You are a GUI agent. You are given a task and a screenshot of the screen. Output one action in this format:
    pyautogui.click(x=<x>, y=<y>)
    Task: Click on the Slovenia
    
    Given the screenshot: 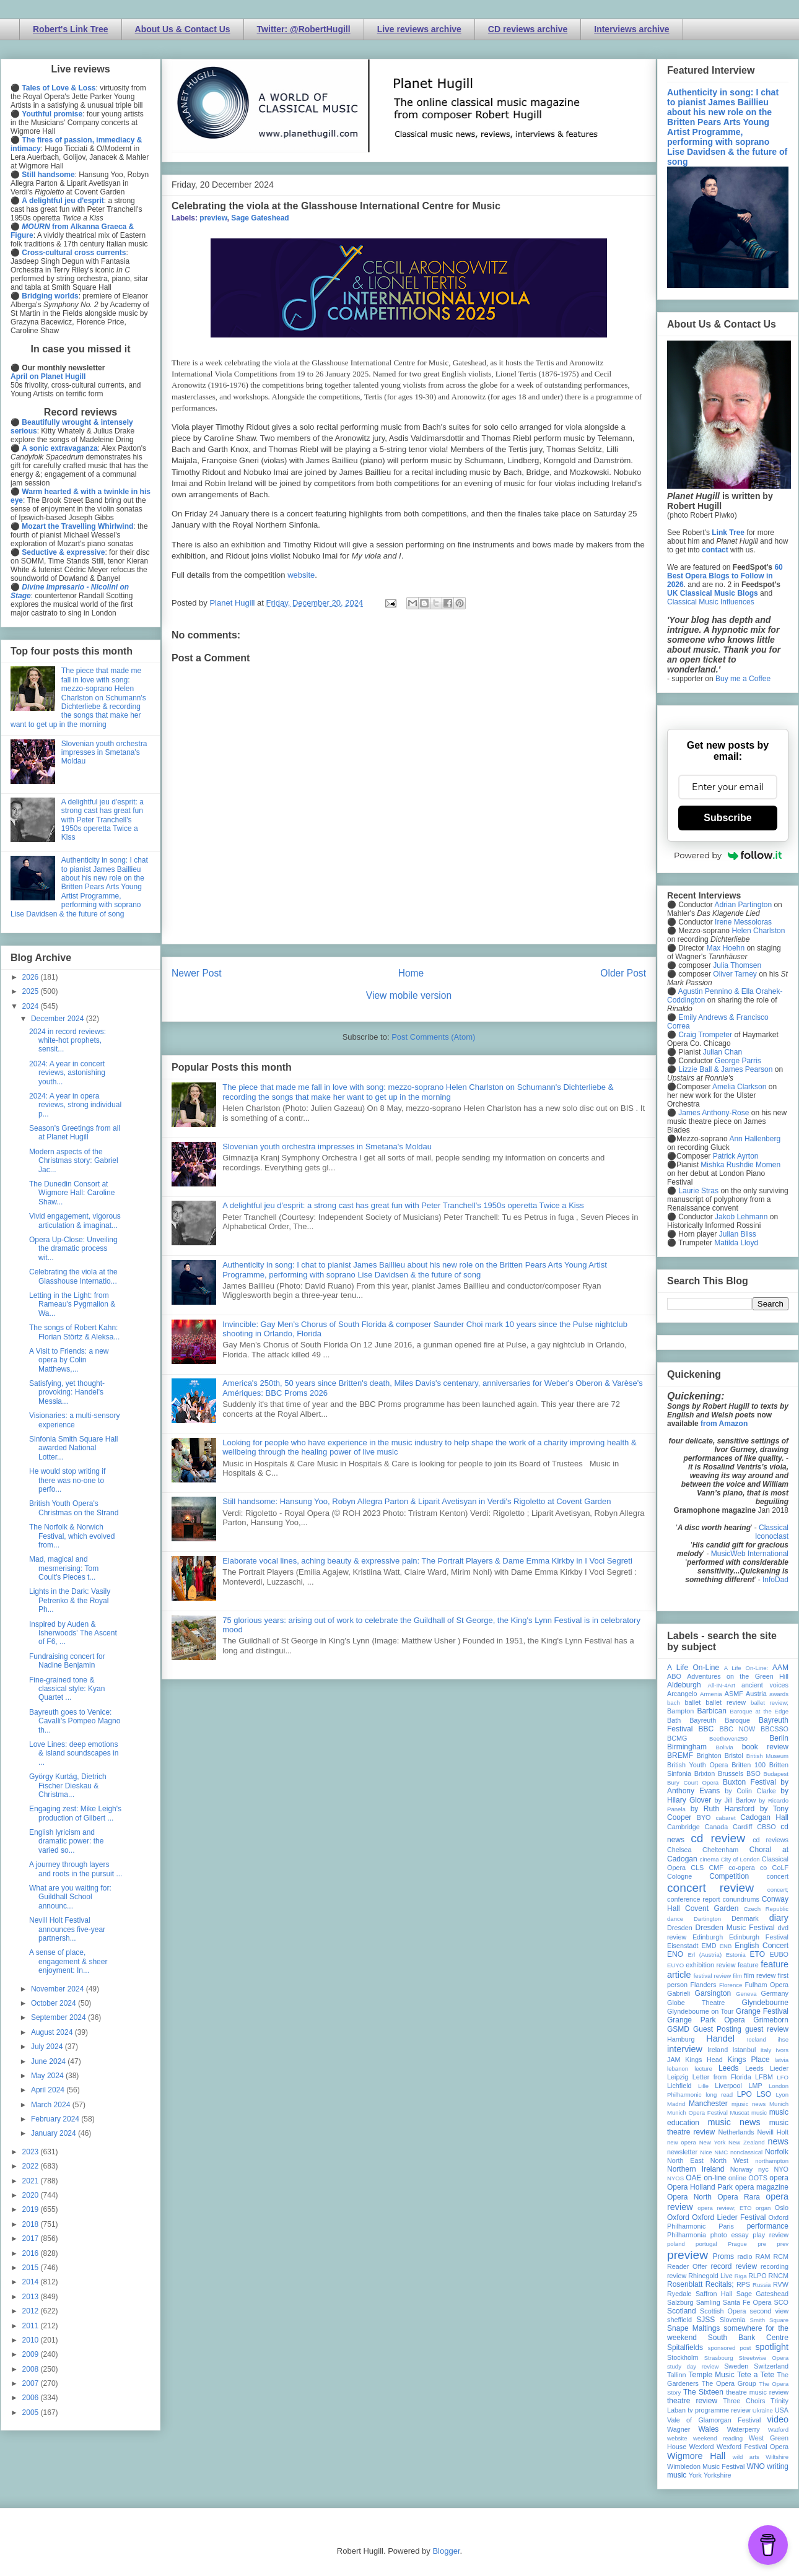 What is the action you would take?
    pyautogui.click(x=732, y=2319)
    